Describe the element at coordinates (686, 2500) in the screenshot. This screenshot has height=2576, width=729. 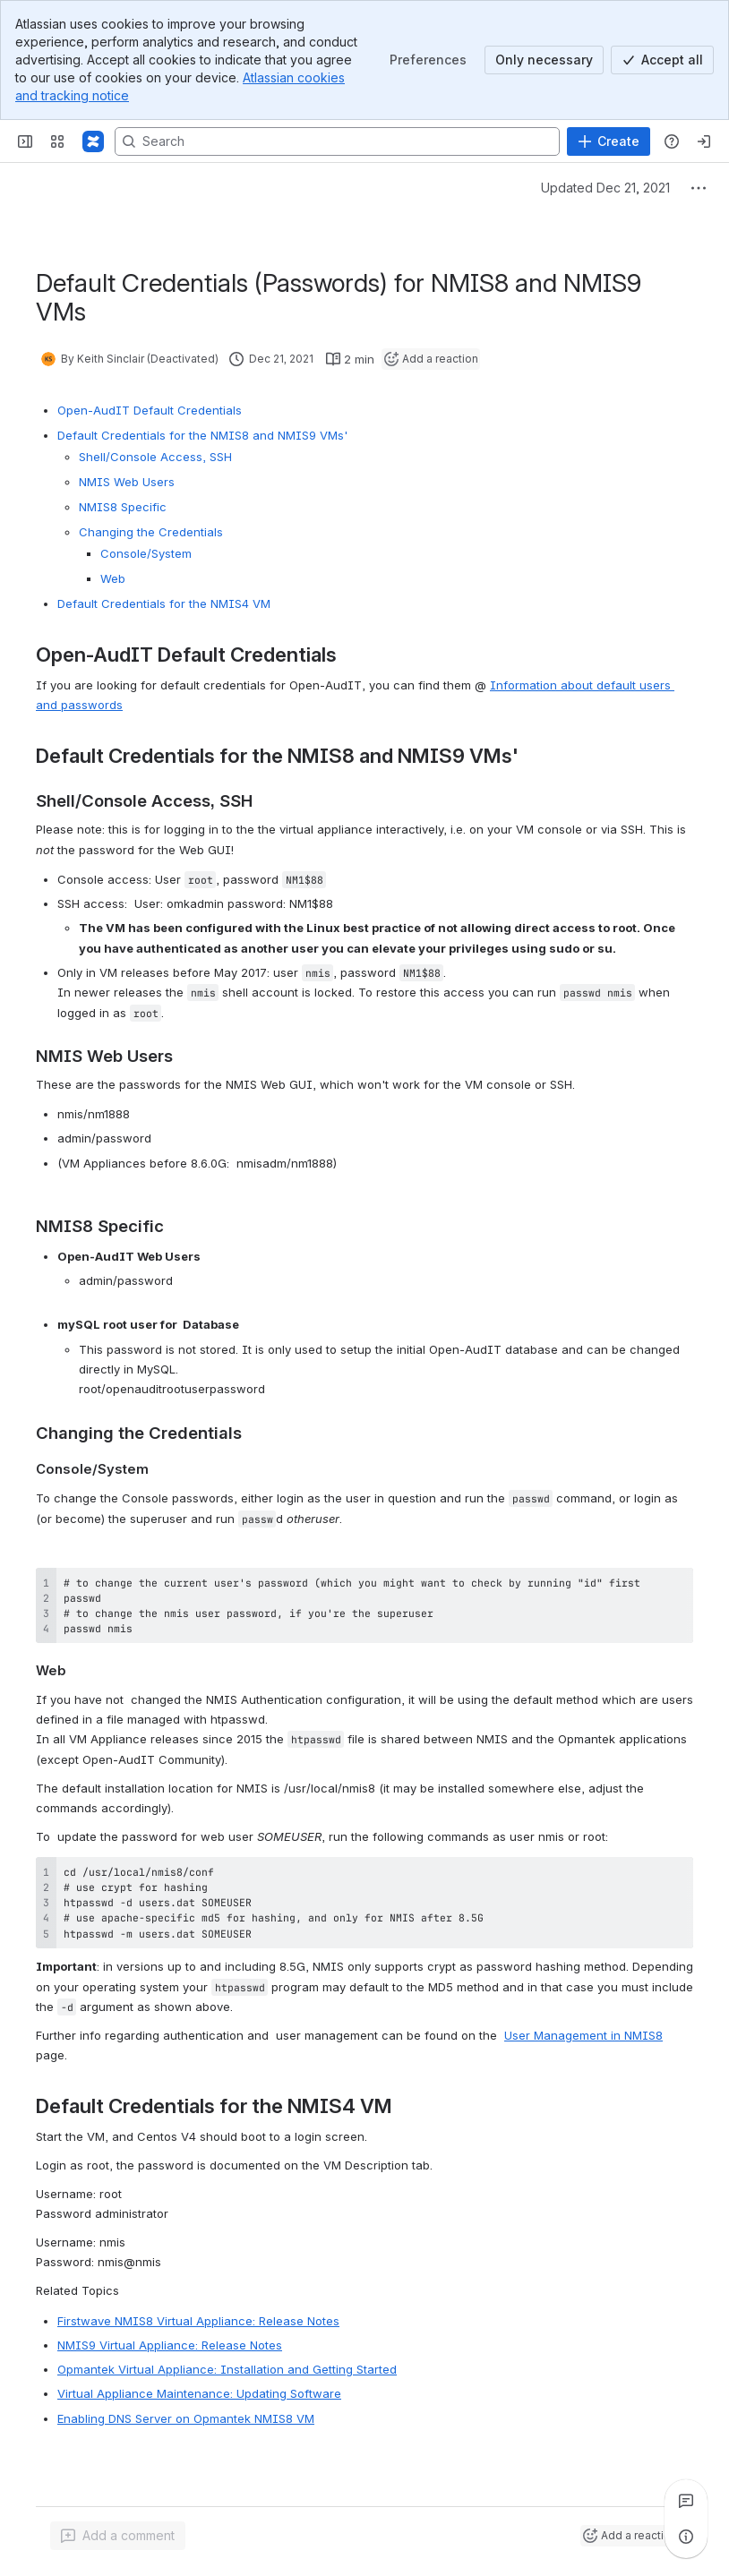
I see `[View all comments]` at that location.